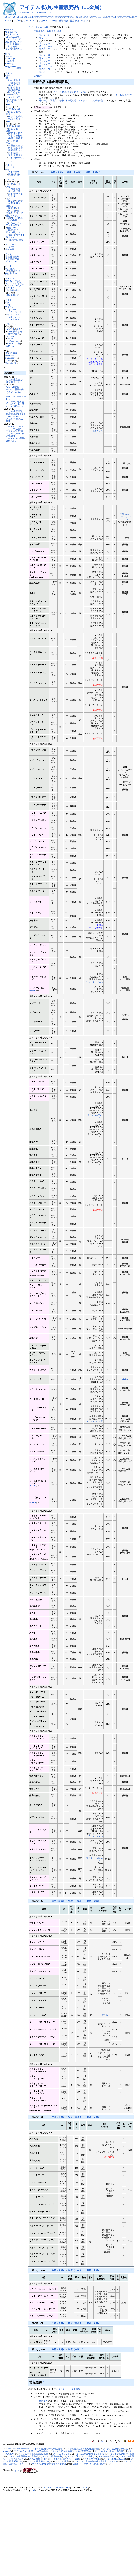 This screenshot has width=137, height=2576. Describe the element at coordinates (16, 92) in the screenshot. I see `物まね` at that location.